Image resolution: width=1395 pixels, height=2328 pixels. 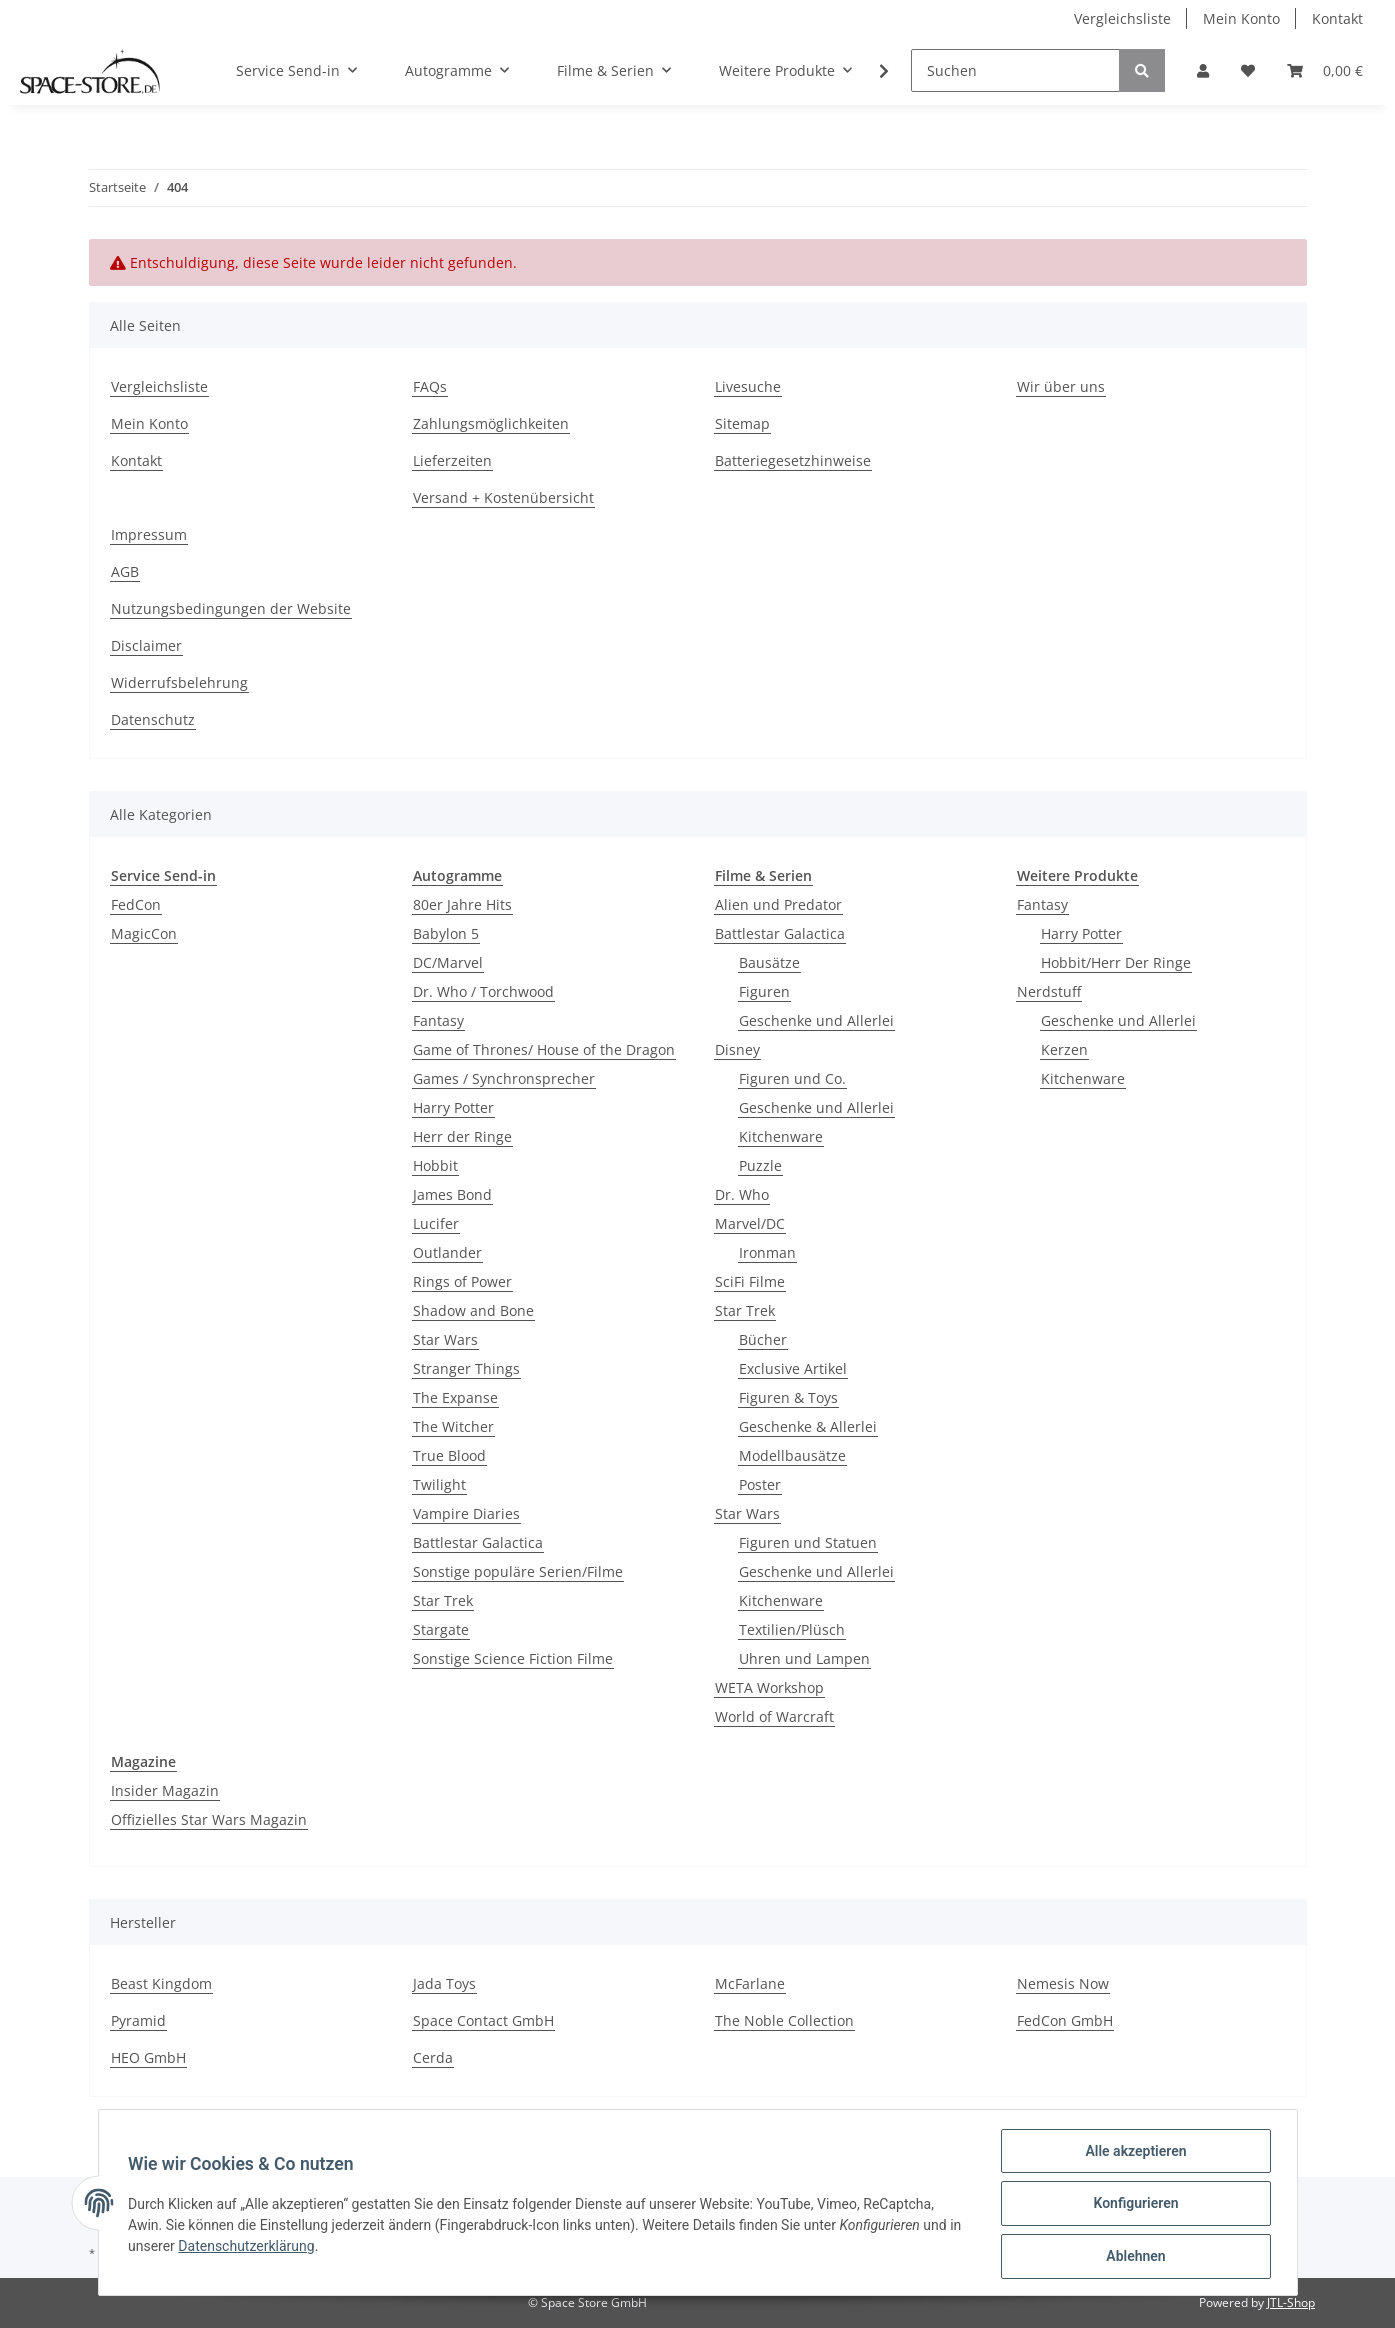 I want to click on Exclusive Artikel, so click(x=793, y=1368).